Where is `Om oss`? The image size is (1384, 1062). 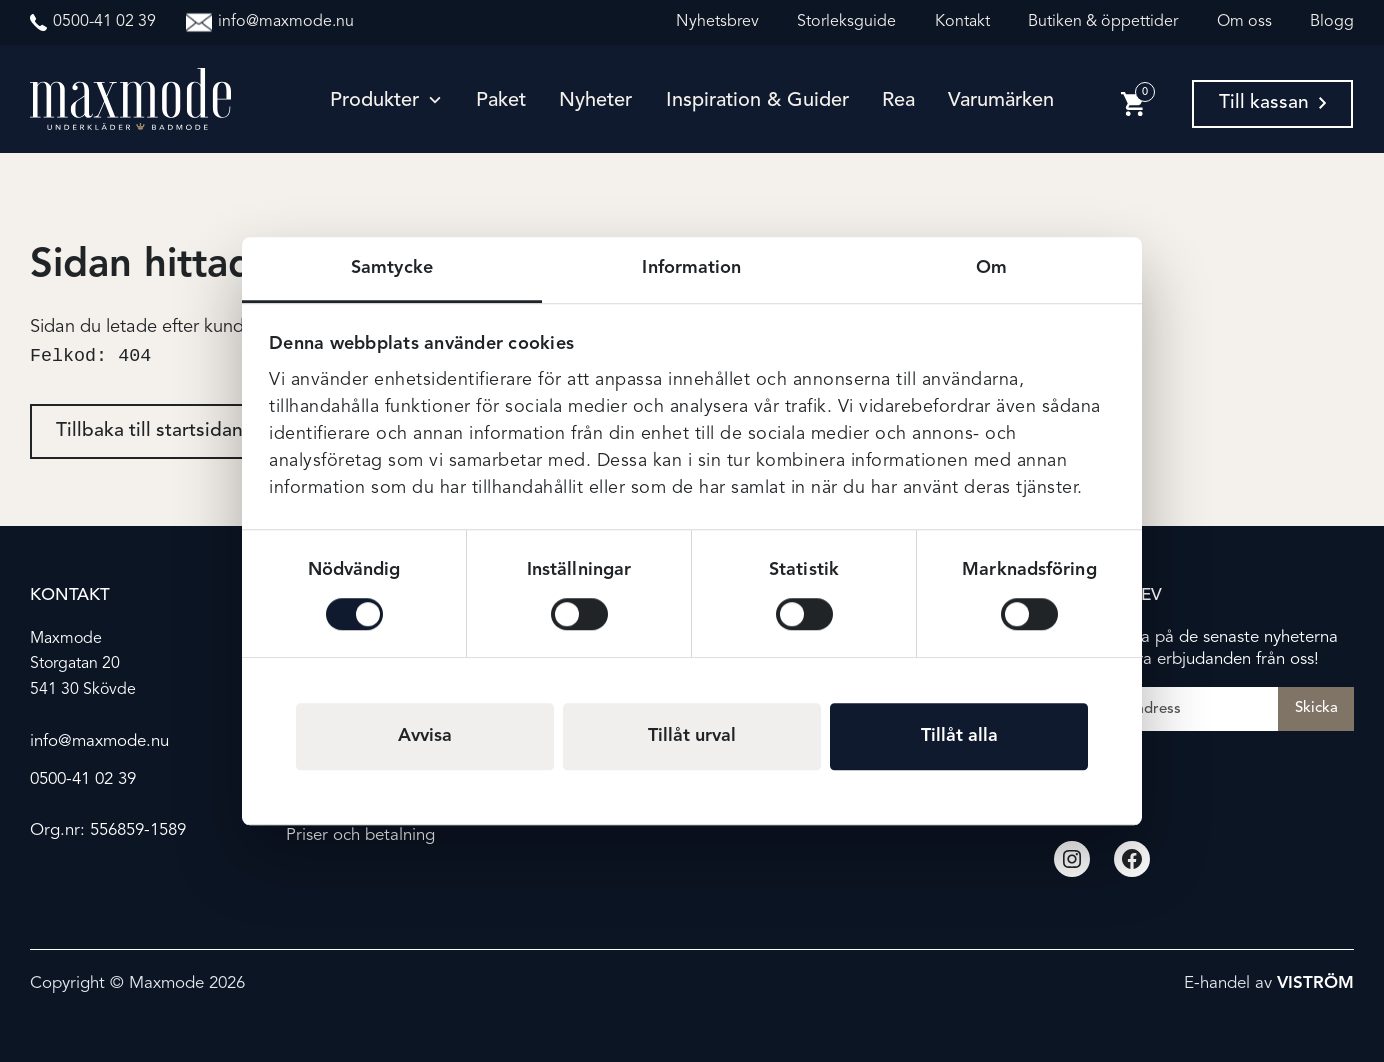 Om oss is located at coordinates (1244, 22).